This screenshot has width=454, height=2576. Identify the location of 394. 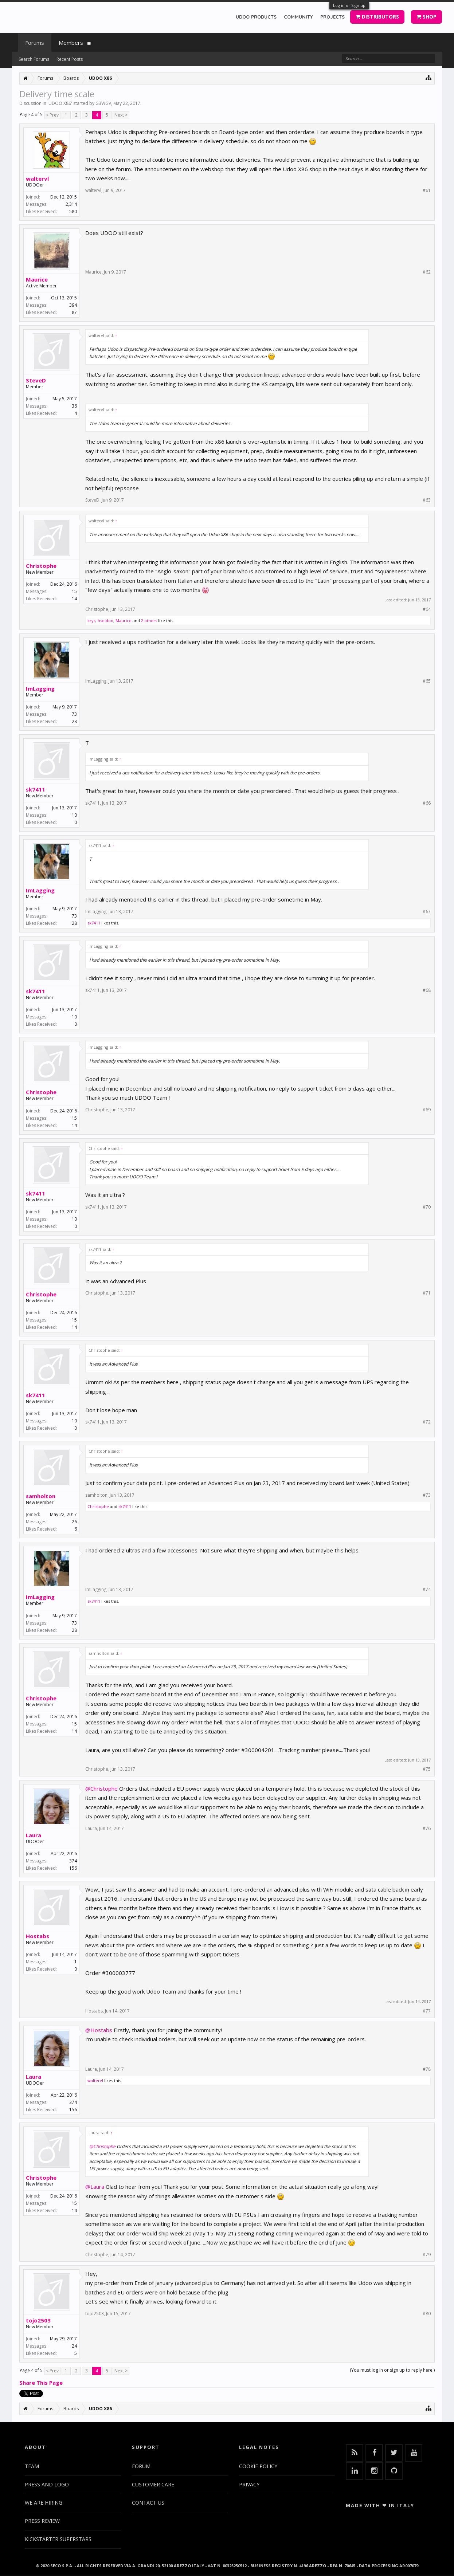
(73, 305).